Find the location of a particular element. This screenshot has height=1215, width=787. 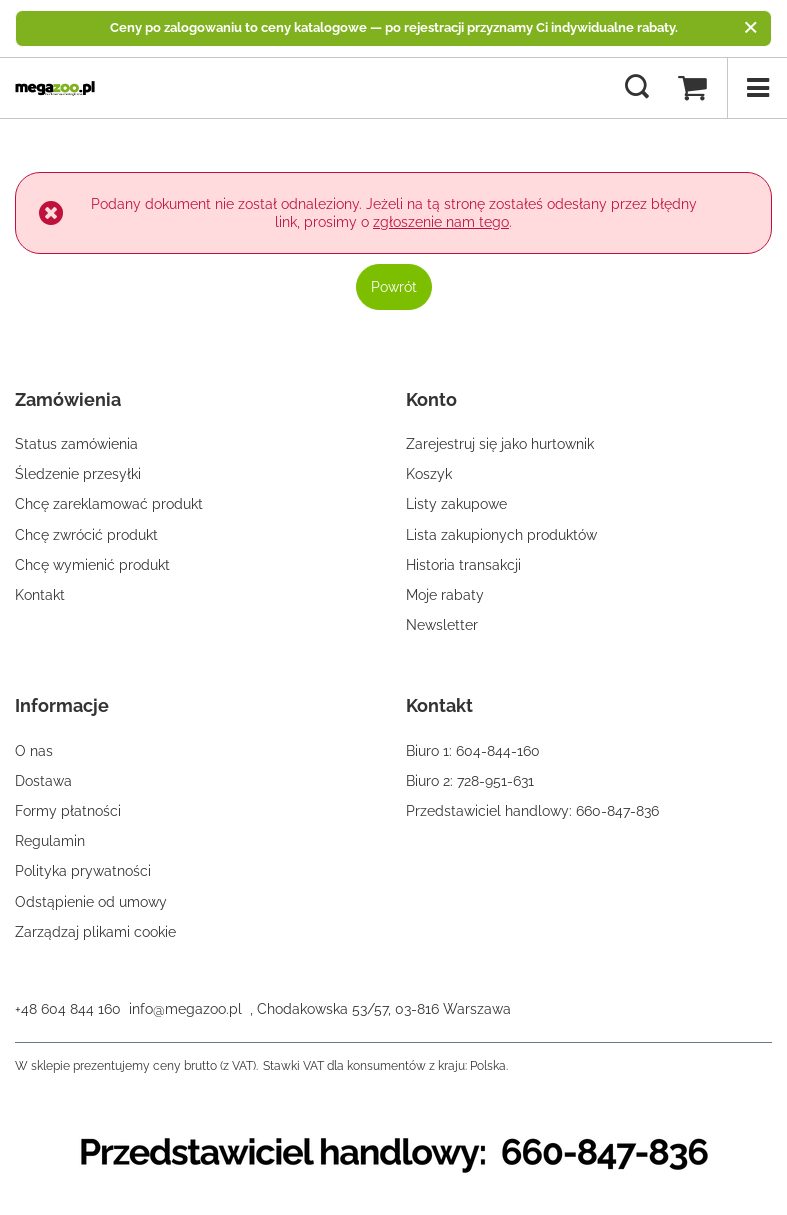

Kontakt [Element stopki: Kontakt] is located at coordinates (40, 595).